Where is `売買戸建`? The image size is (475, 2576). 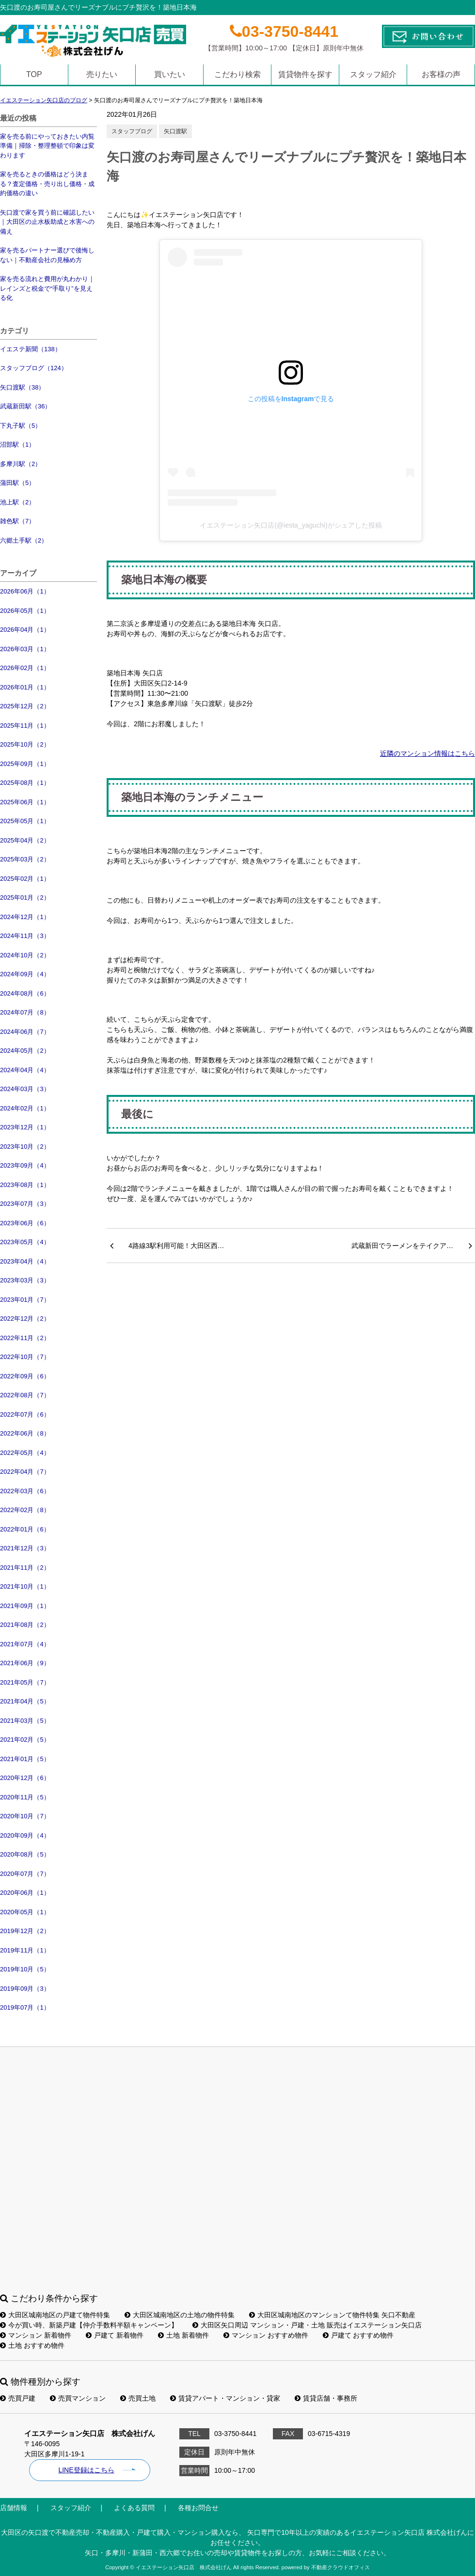
売買戸建 is located at coordinates (17, 2398).